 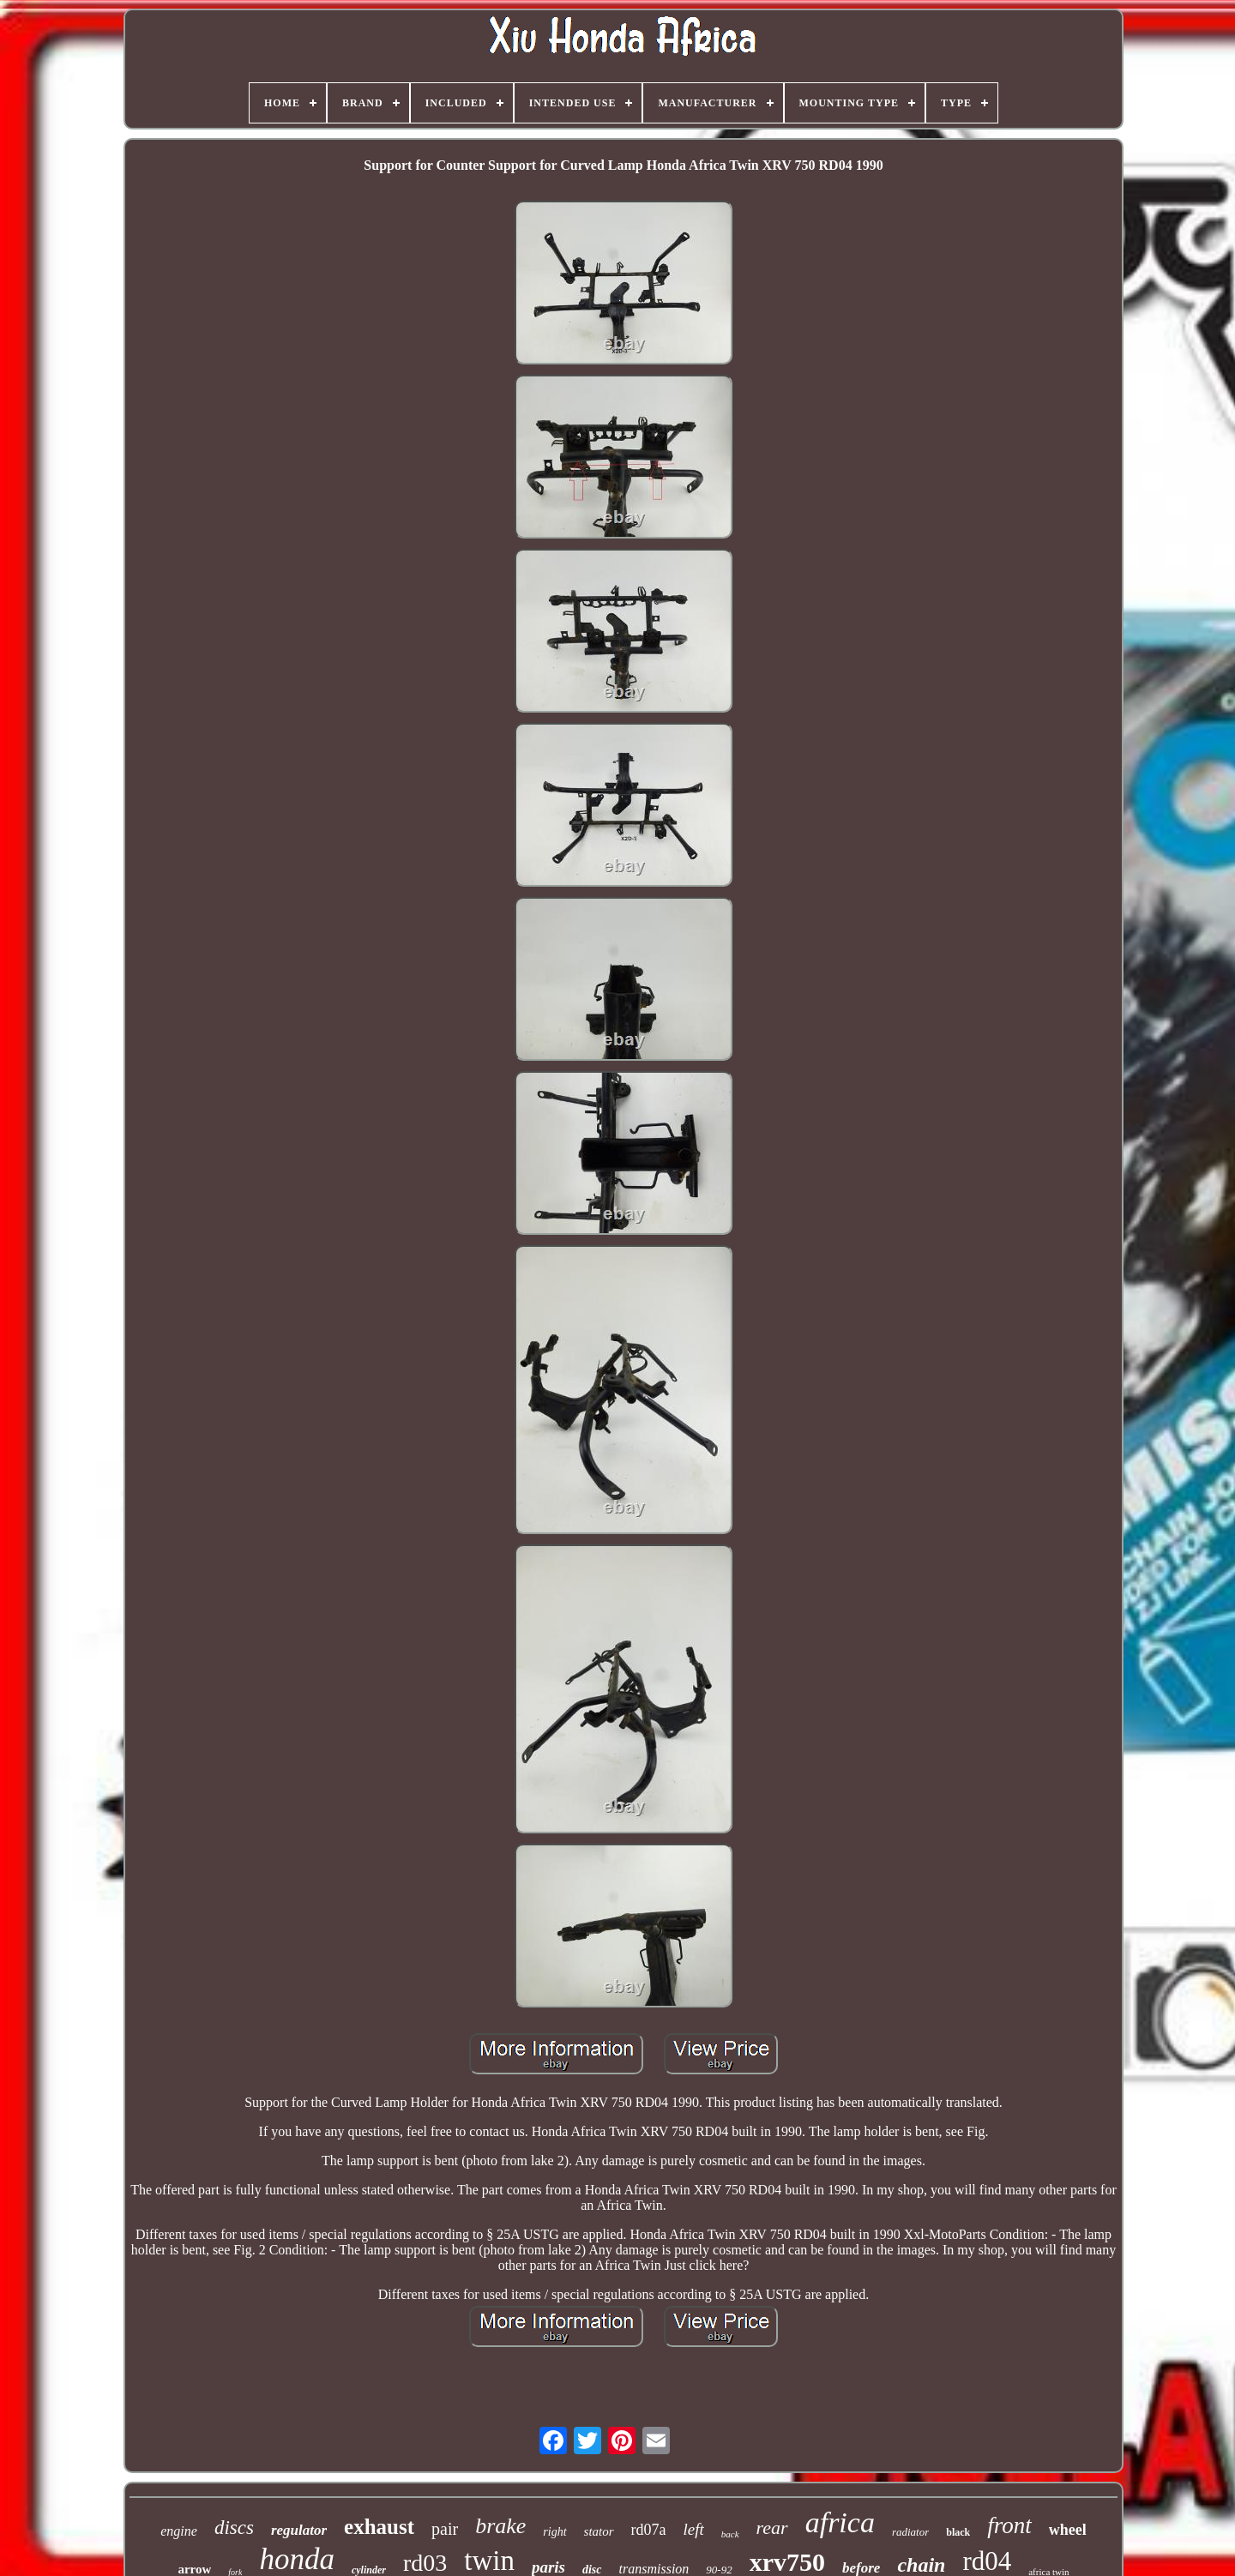 What do you see at coordinates (444, 2528) in the screenshot?
I see `pair` at bounding box center [444, 2528].